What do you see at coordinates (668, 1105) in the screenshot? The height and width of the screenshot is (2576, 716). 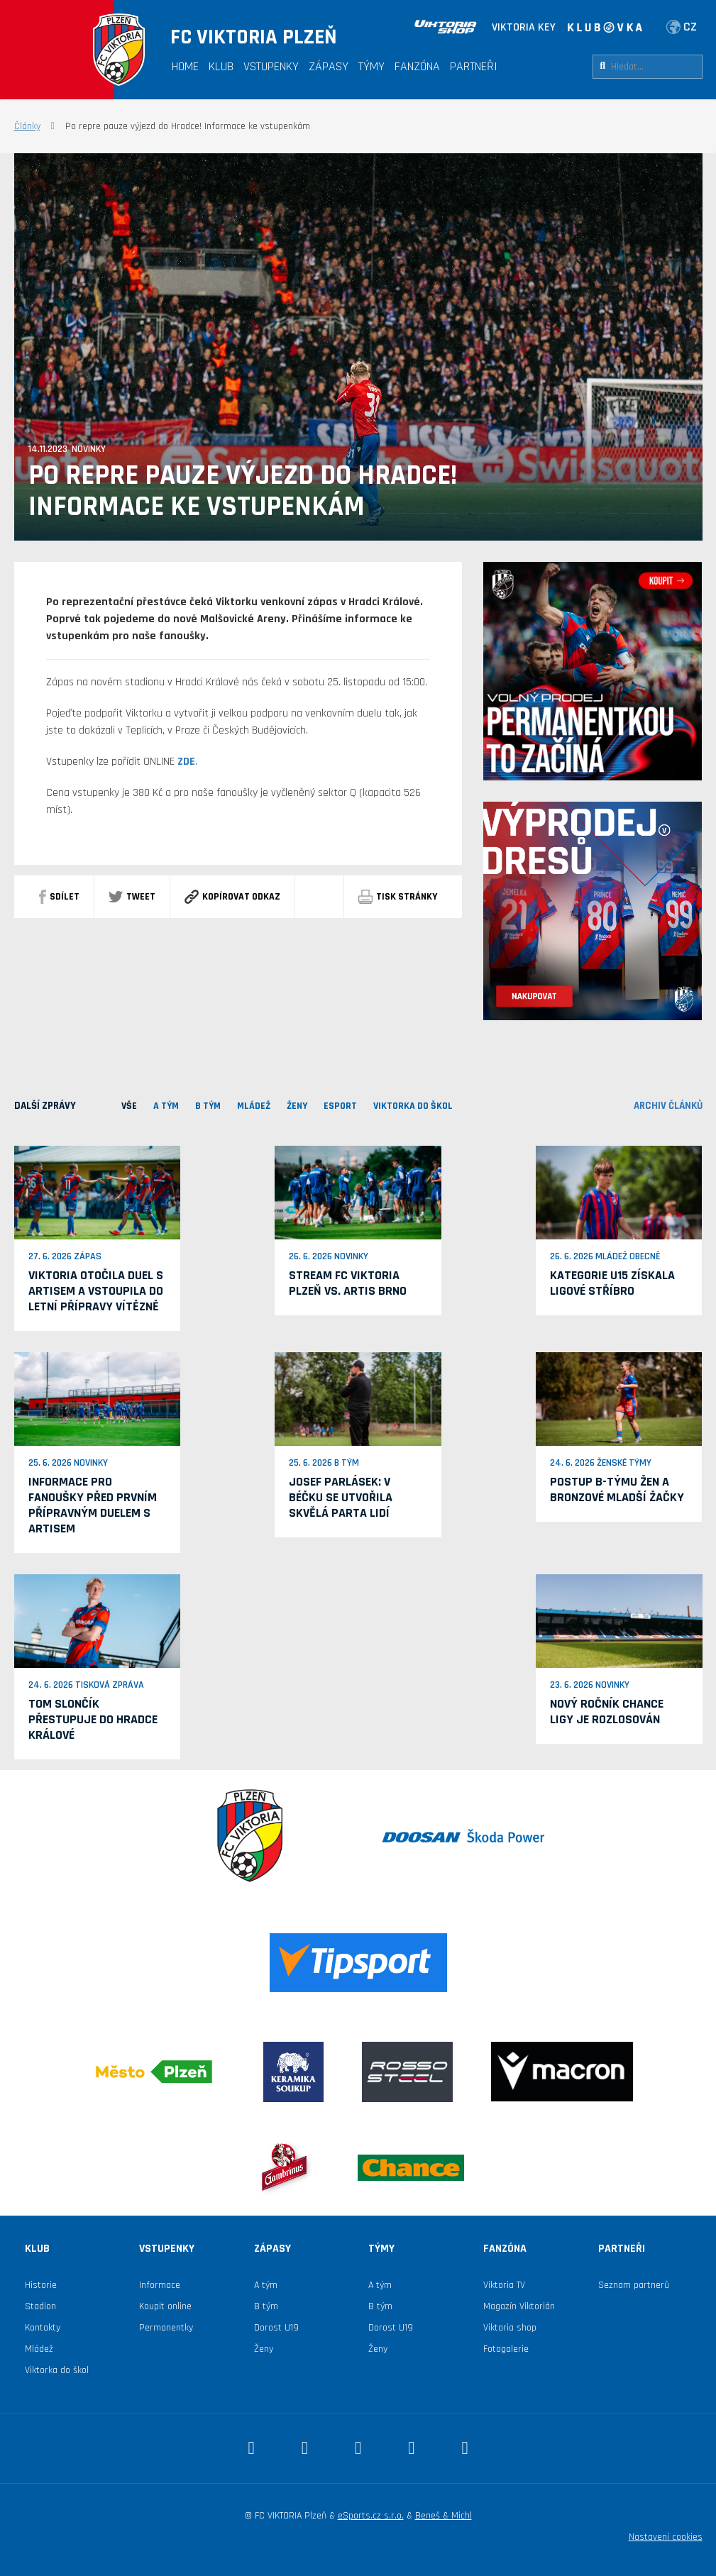 I see `archiv článků` at bounding box center [668, 1105].